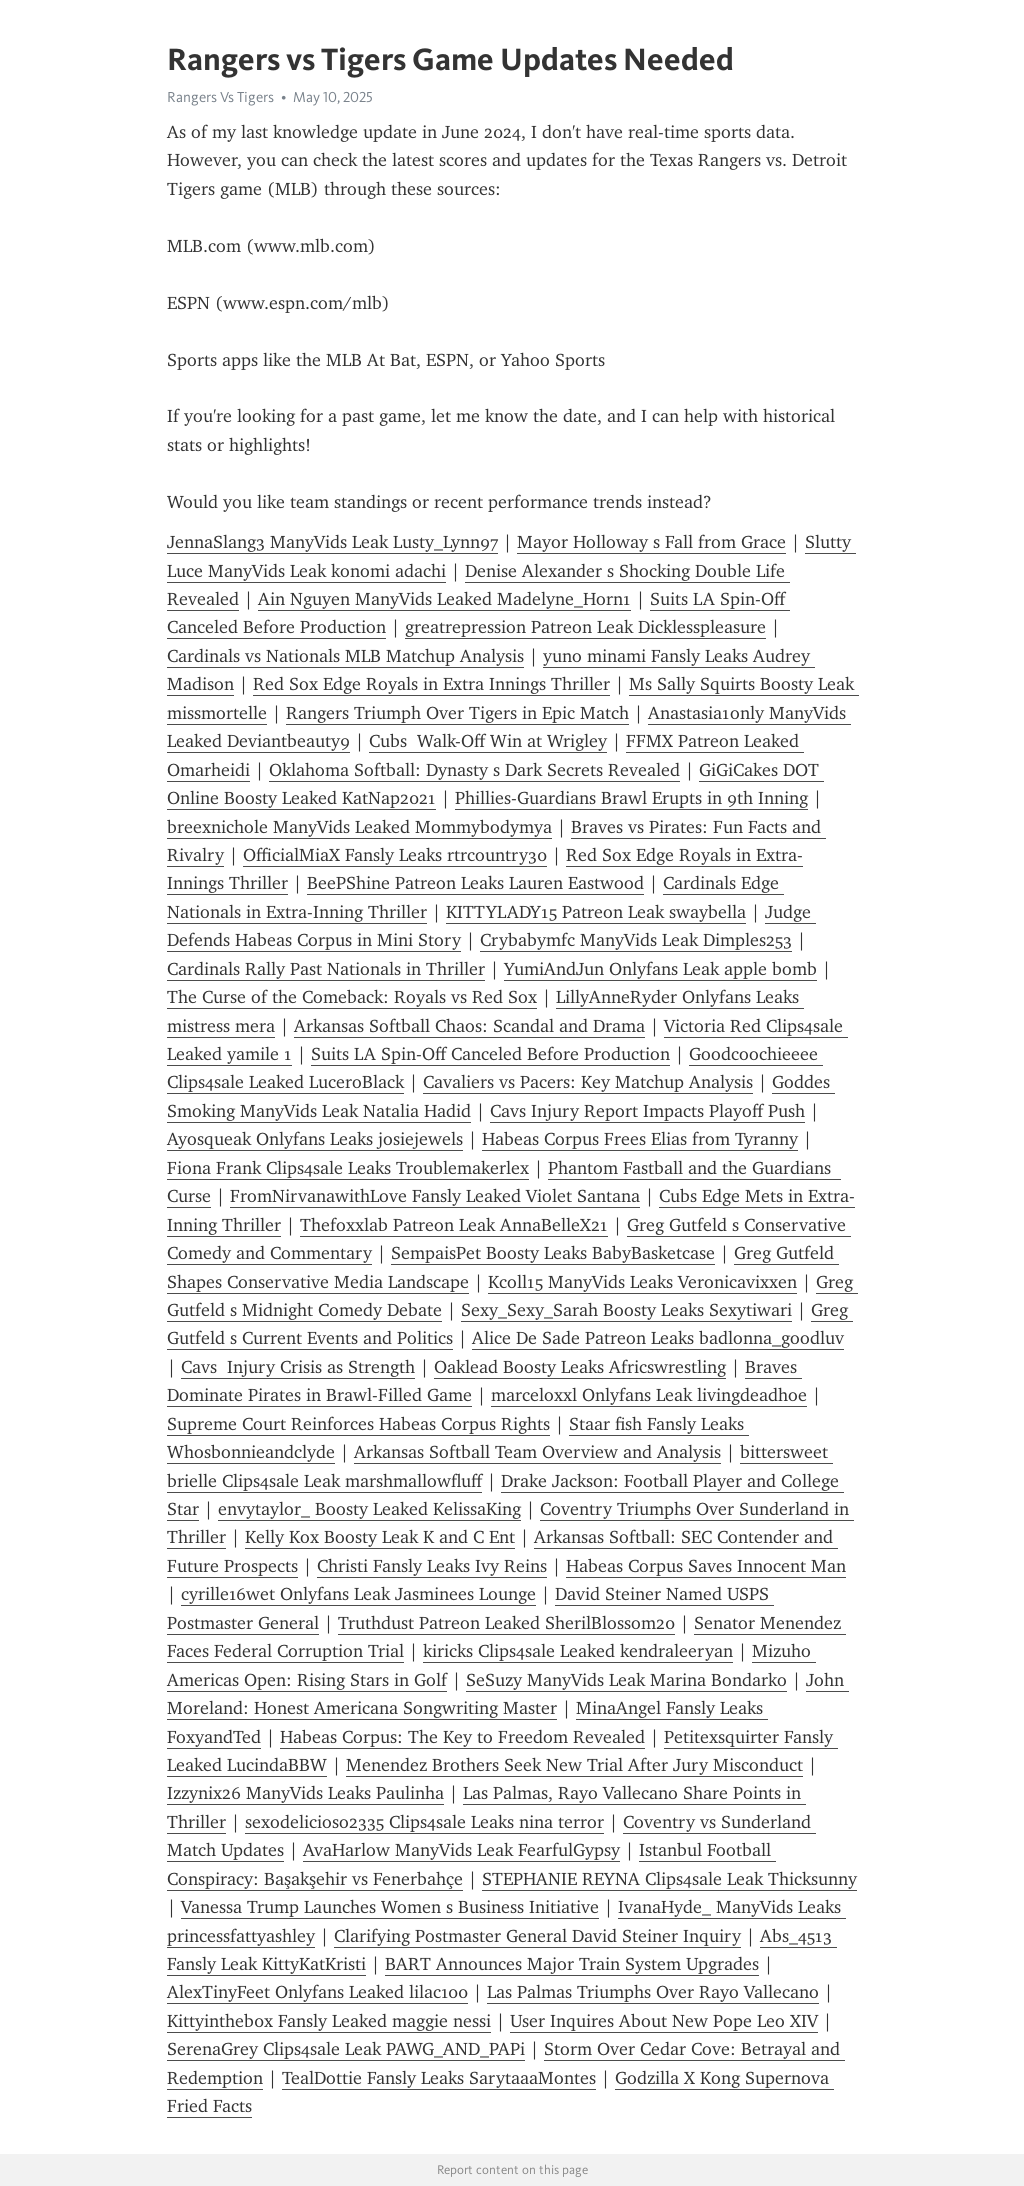 This screenshot has height=2186, width=1024. Describe the element at coordinates (359, 827) in the screenshot. I see `breexnichole ManyVids Leaked Mommybodymya` at that location.